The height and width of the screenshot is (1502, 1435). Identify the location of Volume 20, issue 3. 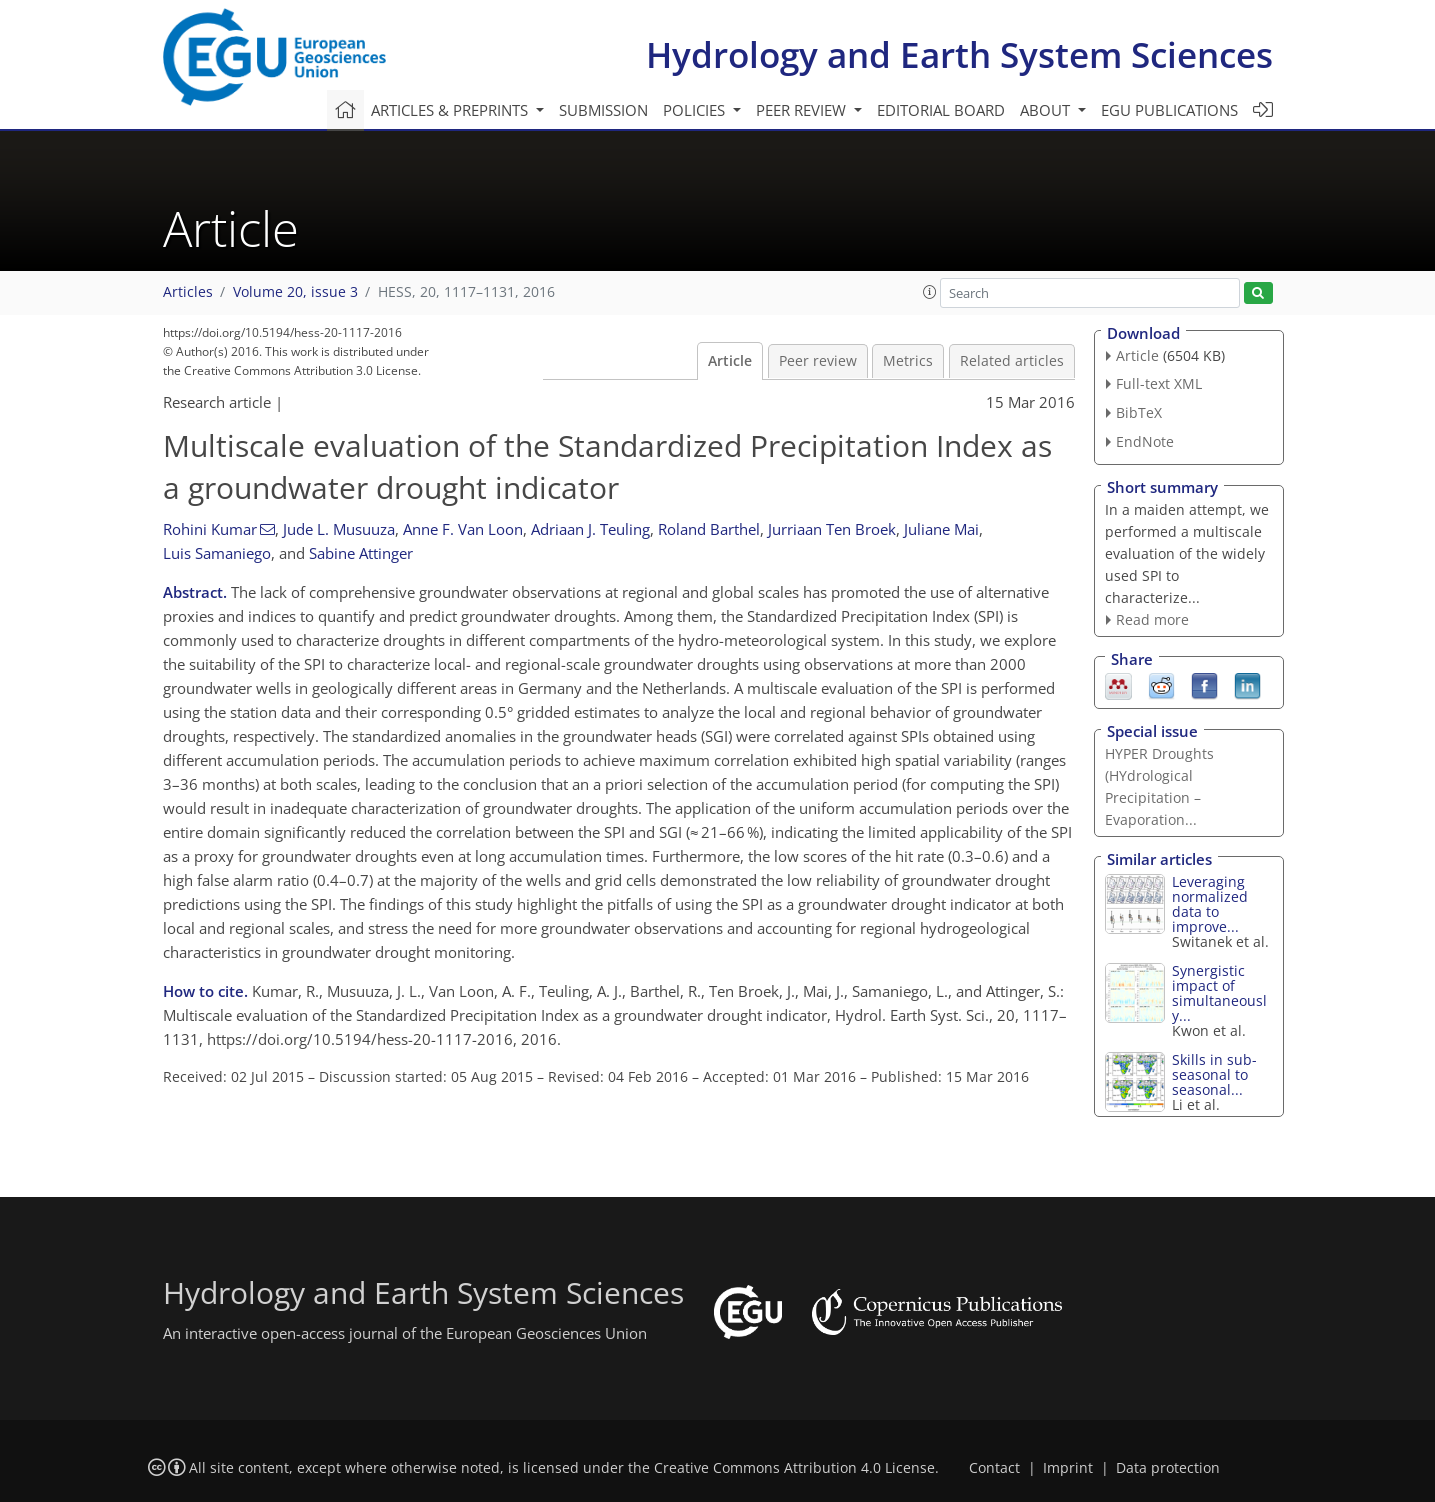
(295, 292).